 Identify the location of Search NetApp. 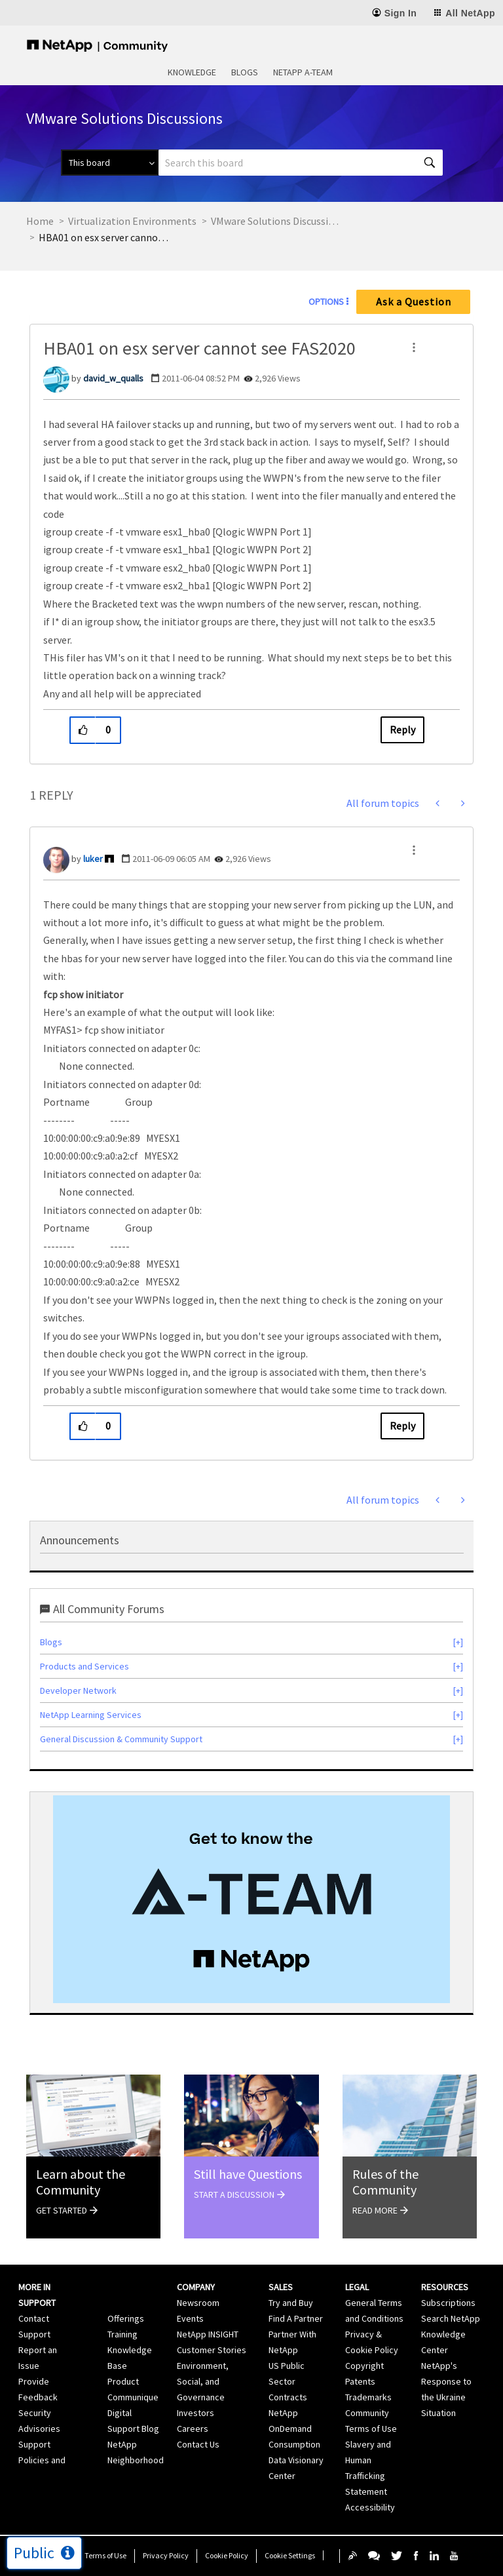
(450, 2318).